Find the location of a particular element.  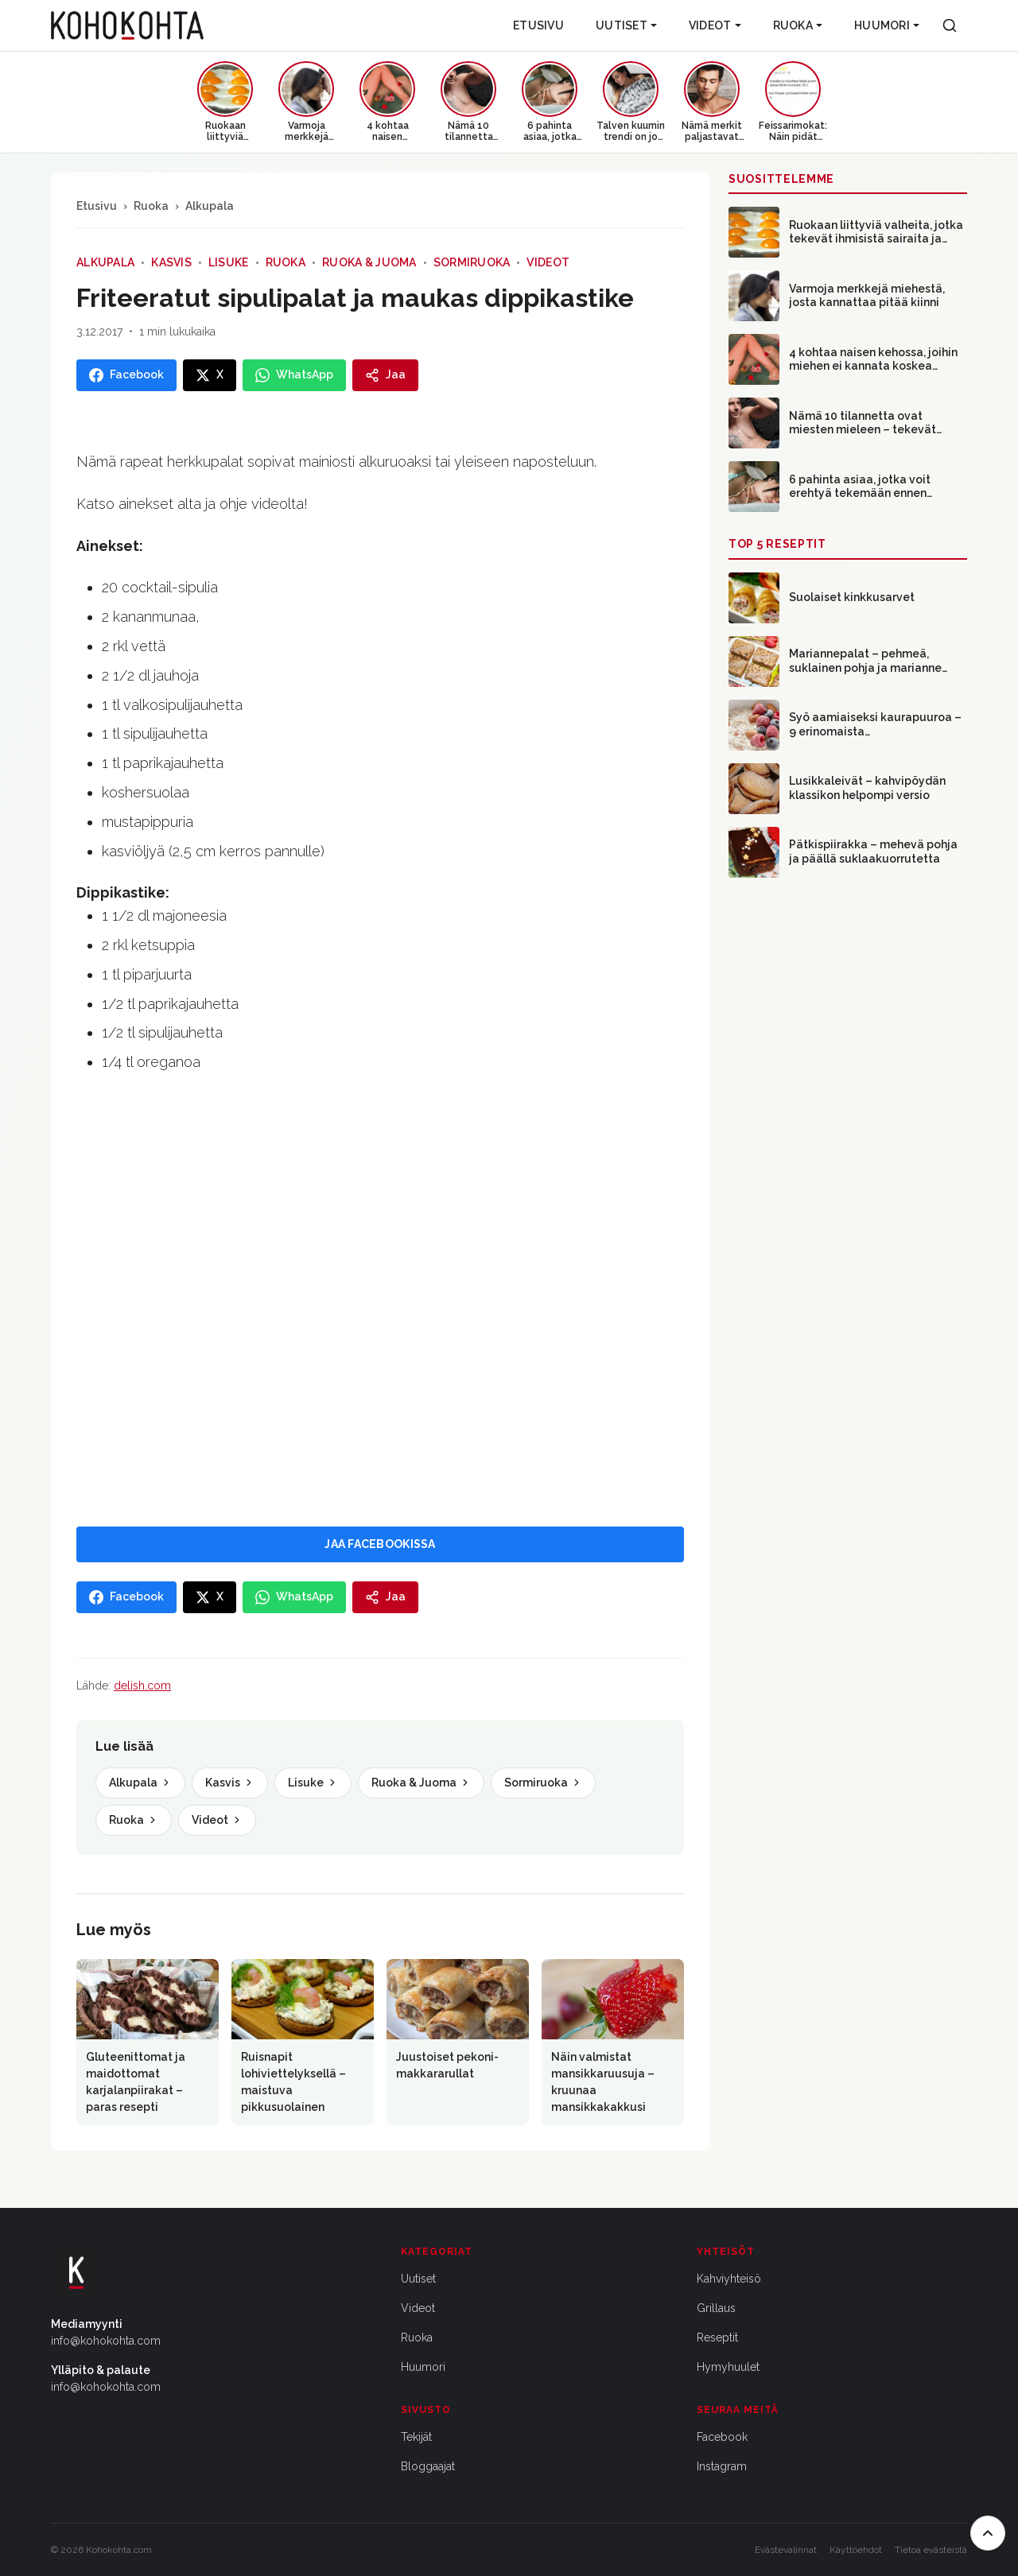

Hymyhuulet is located at coordinates (728, 2367).